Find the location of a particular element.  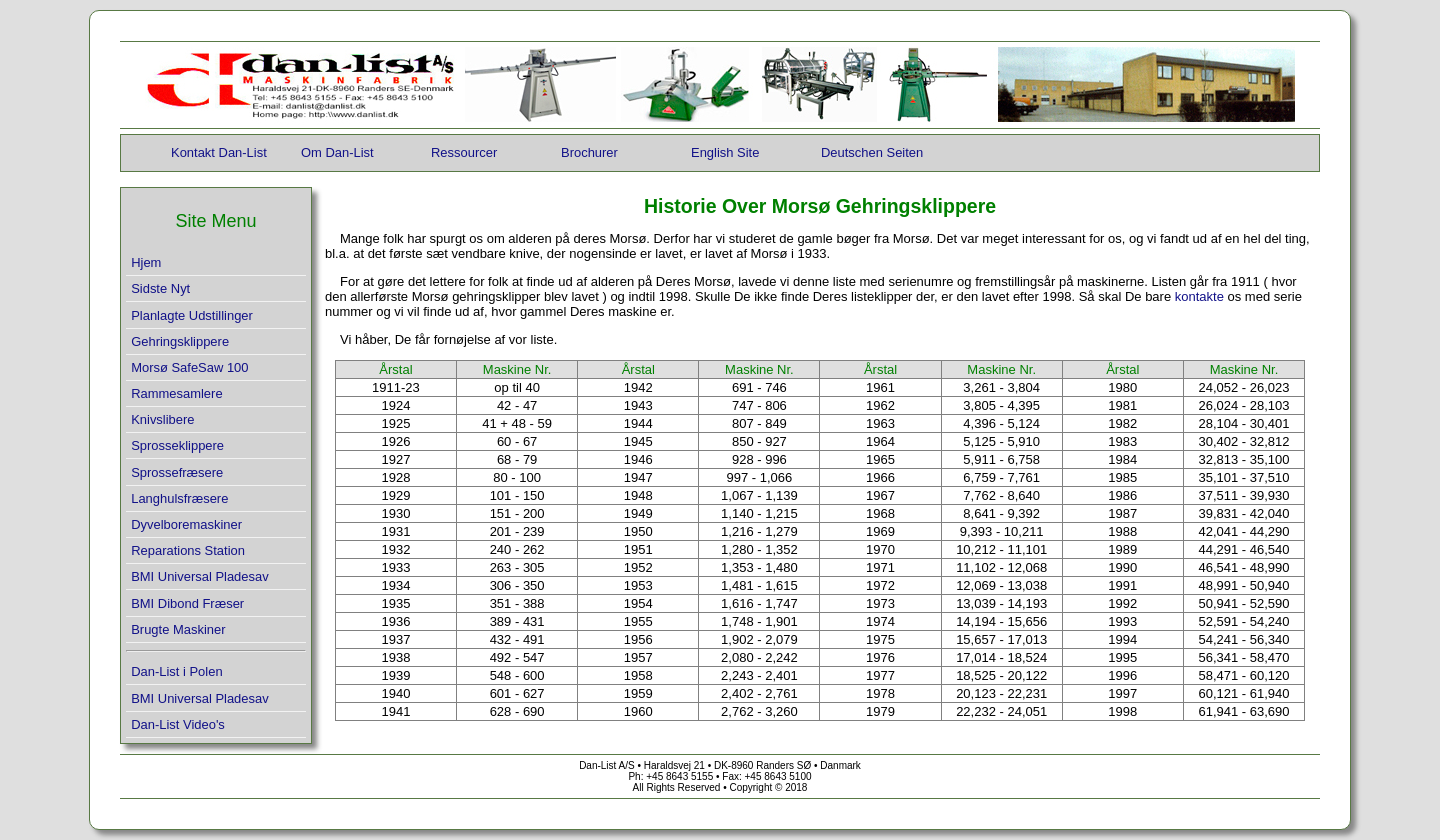

kontakte is located at coordinates (1201, 296).